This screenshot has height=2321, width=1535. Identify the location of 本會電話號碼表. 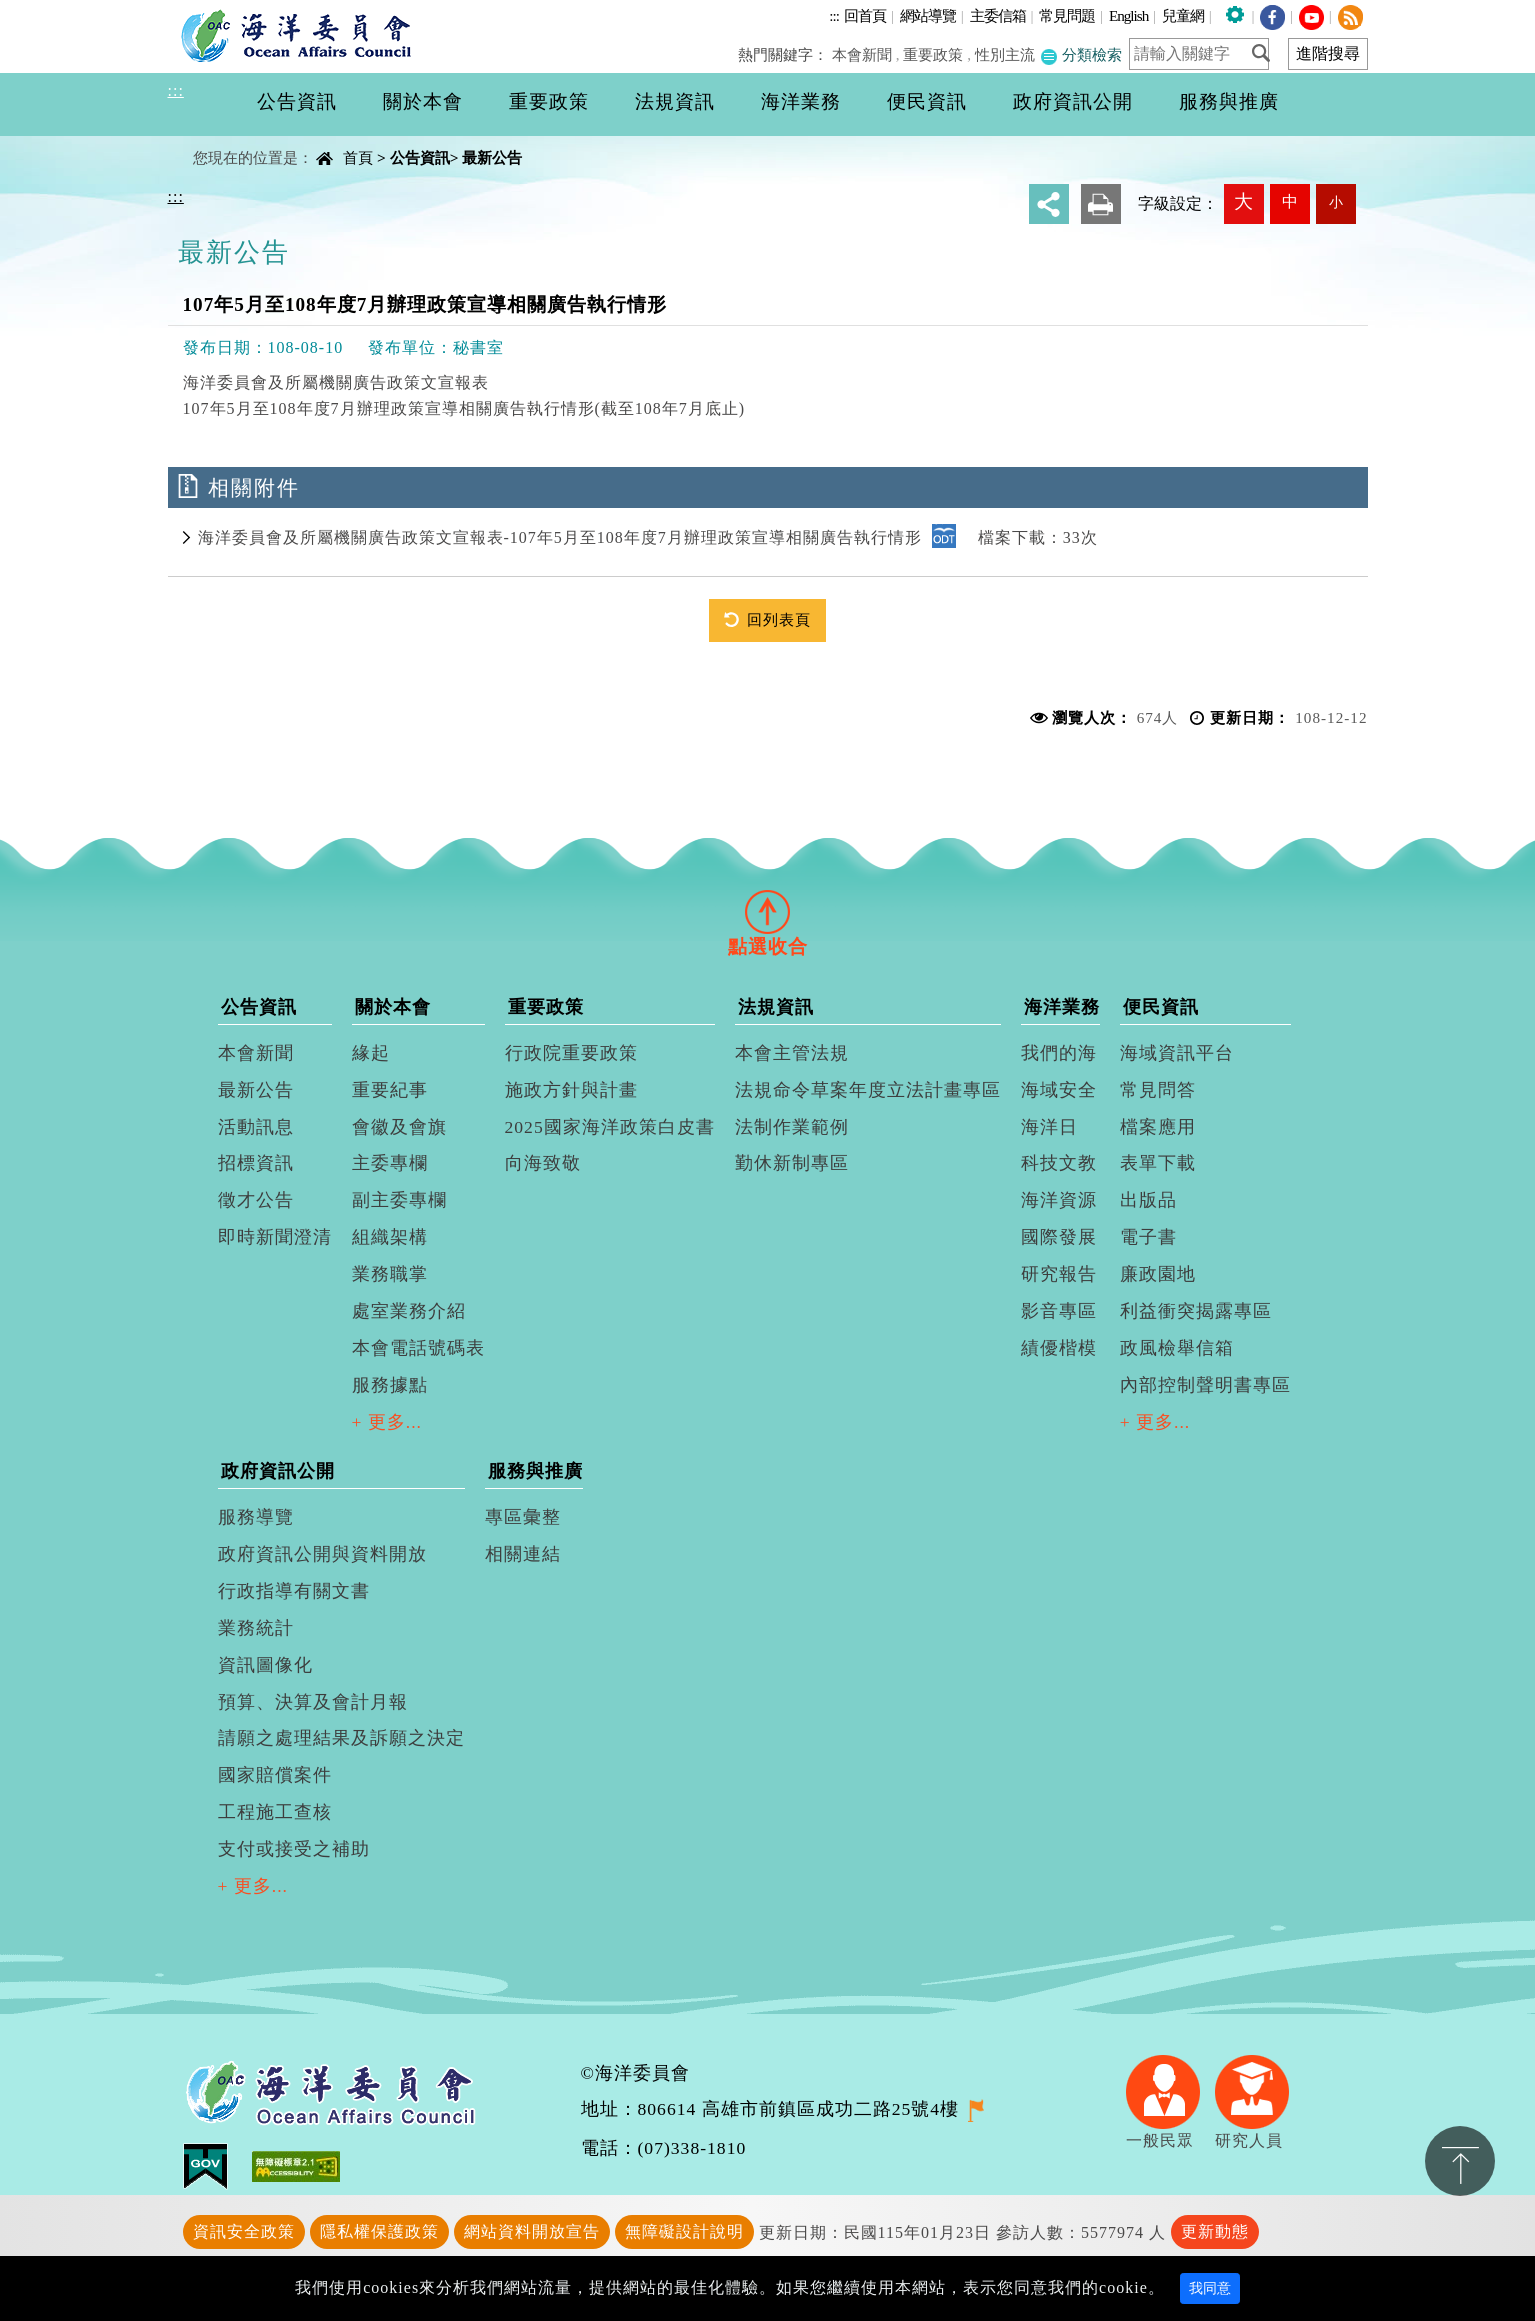
(418, 1348).